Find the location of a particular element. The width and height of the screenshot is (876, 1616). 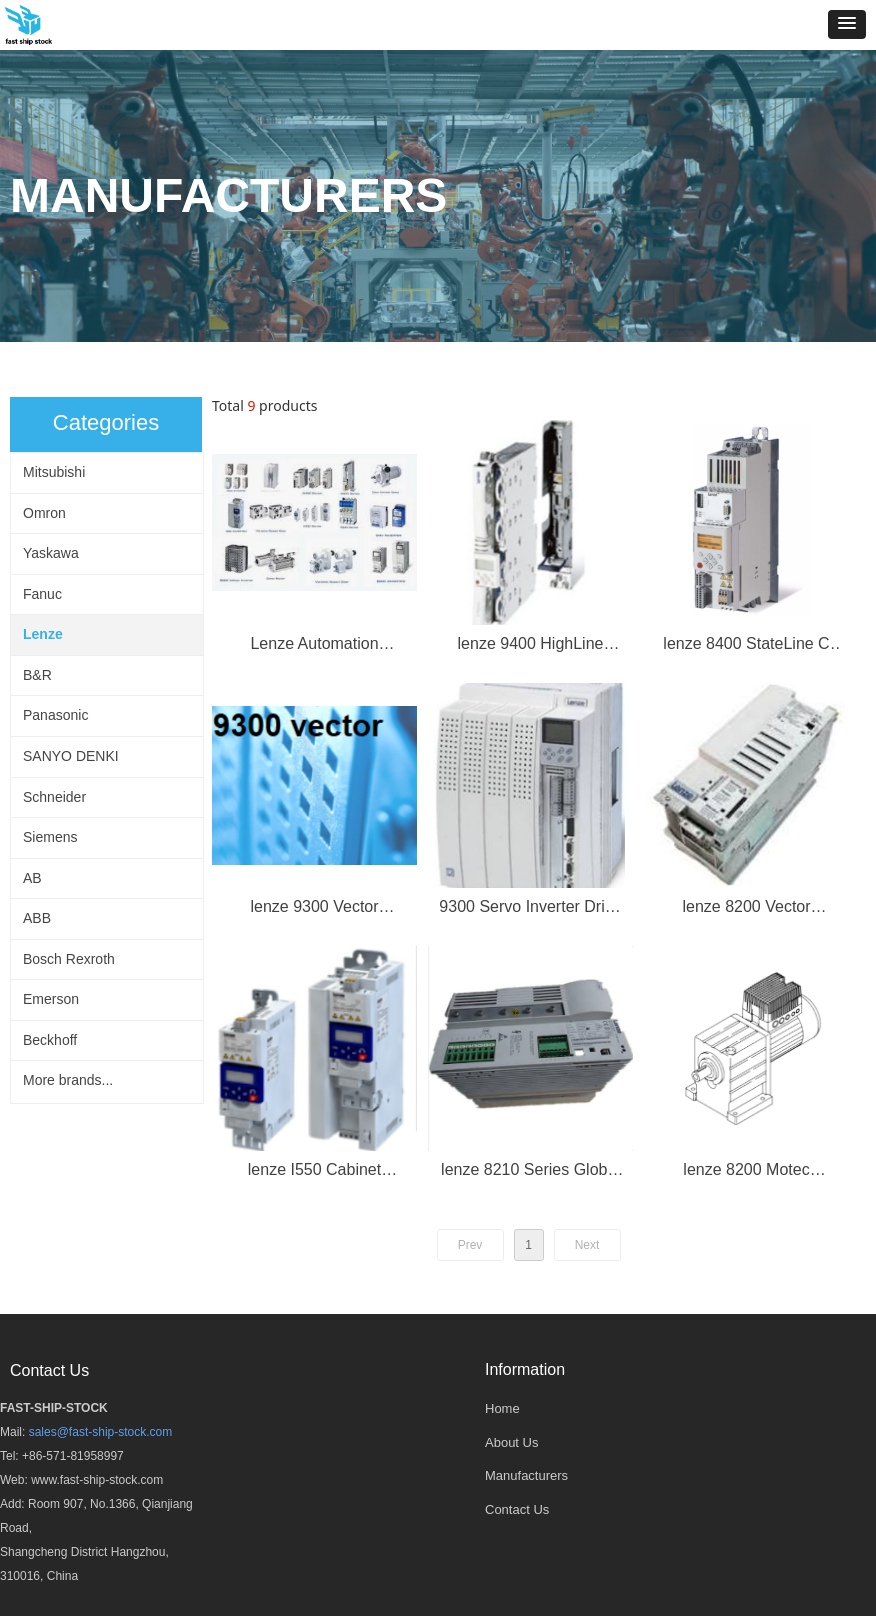

Siemens is located at coordinates (50, 837).